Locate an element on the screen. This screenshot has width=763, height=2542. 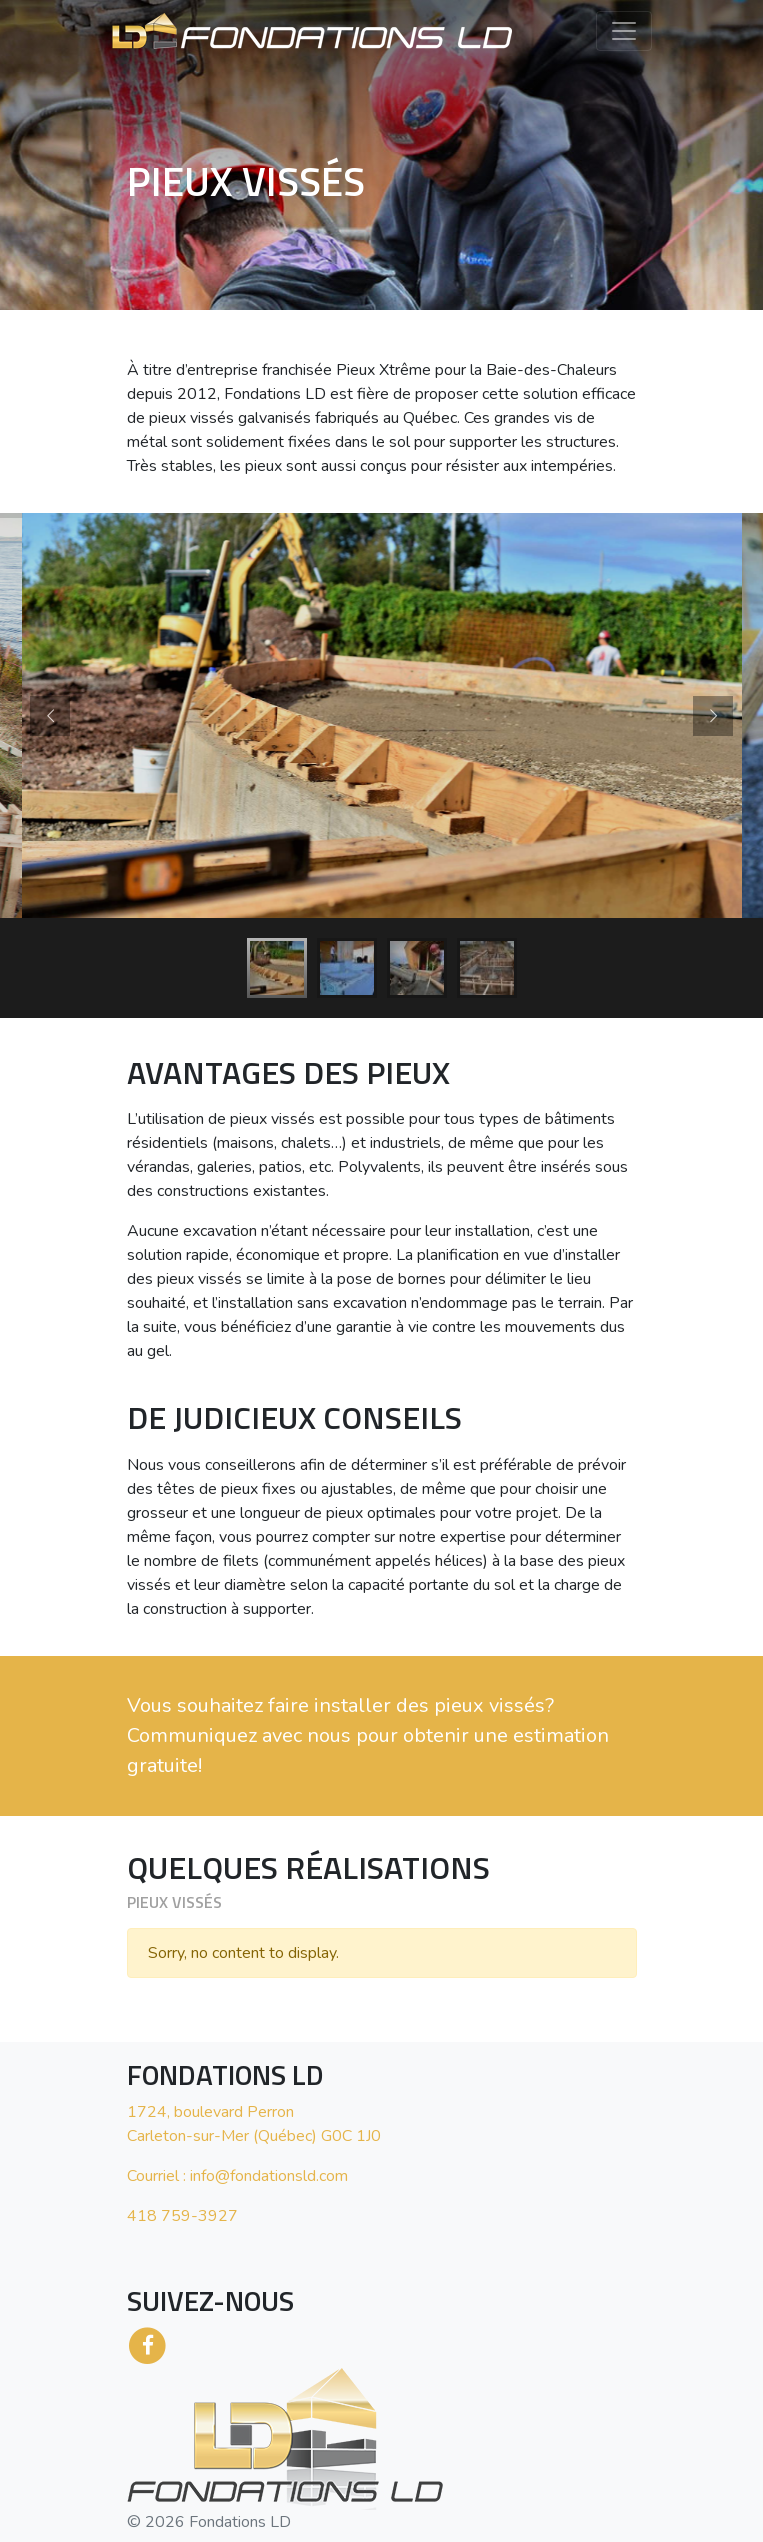
418 759-3927 is located at coordinates (182, 2216).